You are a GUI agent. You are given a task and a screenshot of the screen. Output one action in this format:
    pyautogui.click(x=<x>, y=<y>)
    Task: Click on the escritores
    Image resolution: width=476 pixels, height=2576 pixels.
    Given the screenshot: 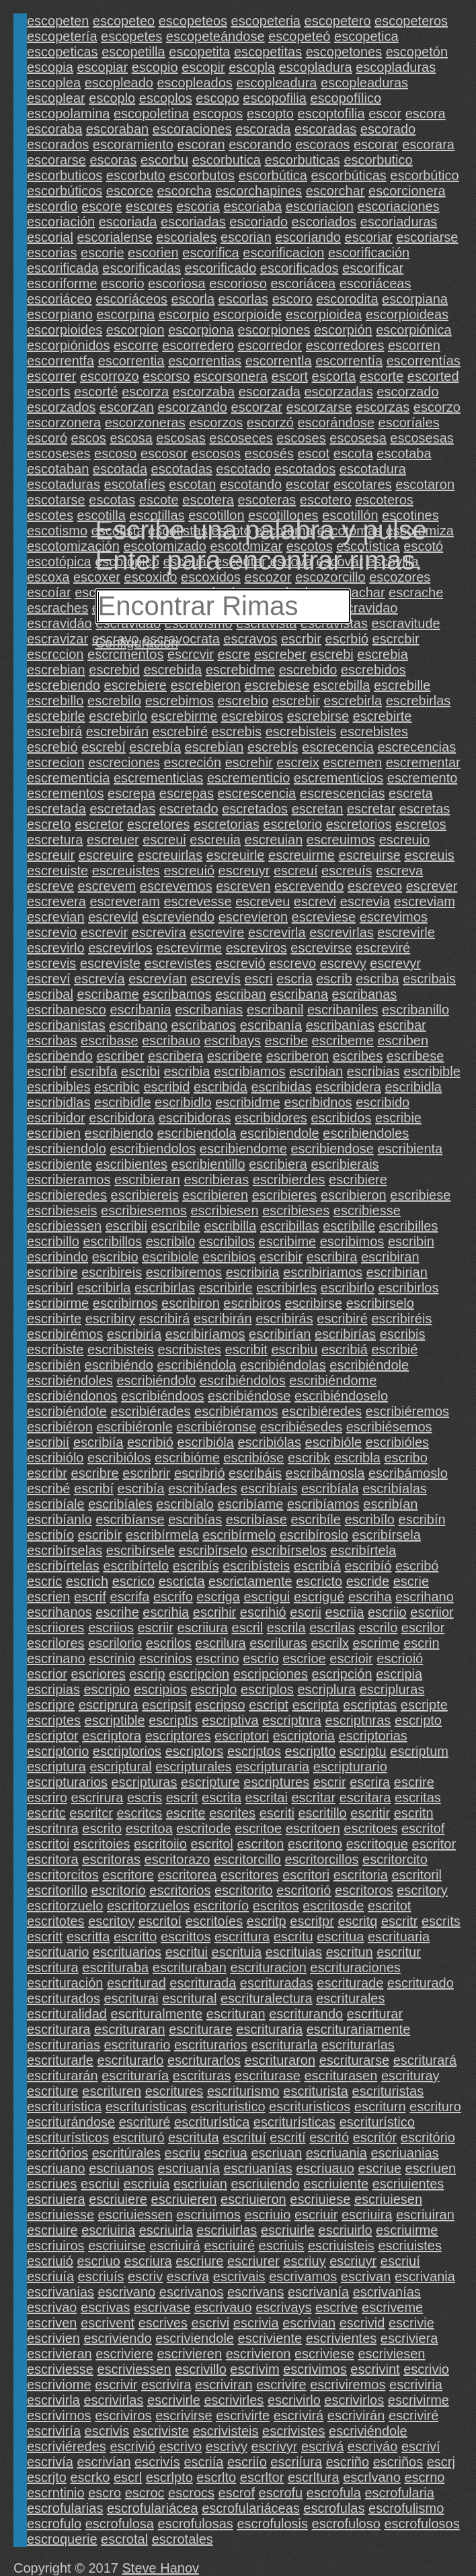 What is the action you would take?
    pyautogui.click(x=250, y=1874)
    